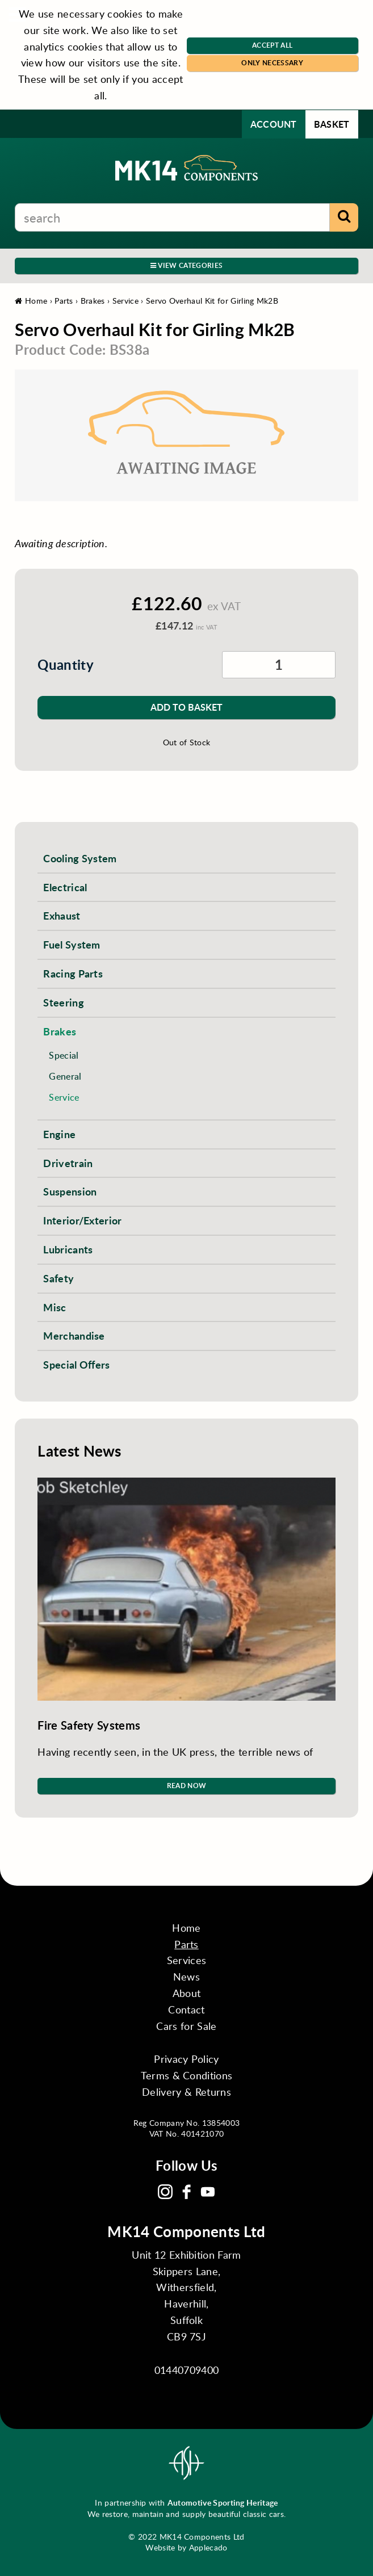 Image resolution: width=373 pixels, height=2576 pixels. What do you see at coordinates (68, 1163) in the screenshot?
I see `Drivetrain` at bounding box center [68, 1163].